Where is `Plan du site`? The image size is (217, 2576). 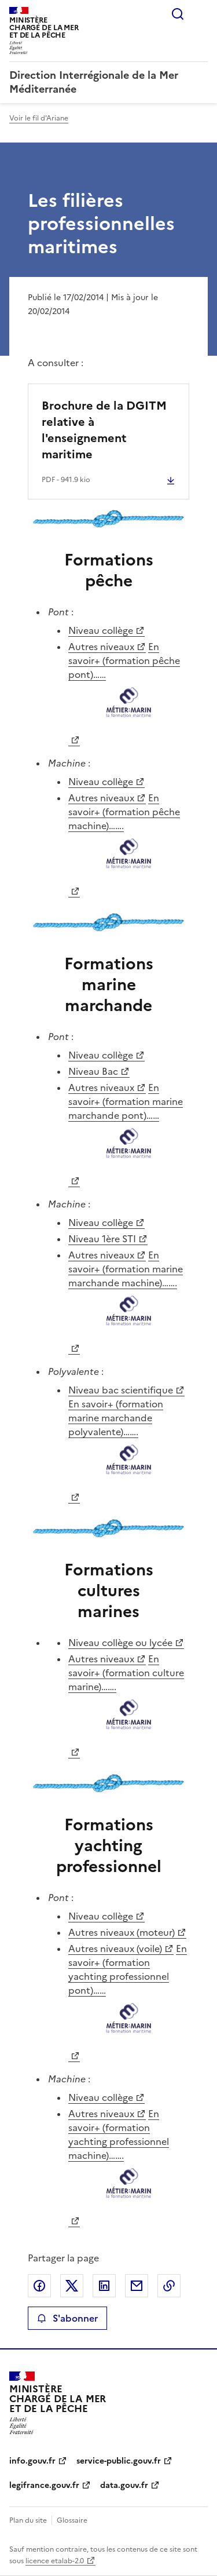
Plan du site is located at coordinates (28, 2520).